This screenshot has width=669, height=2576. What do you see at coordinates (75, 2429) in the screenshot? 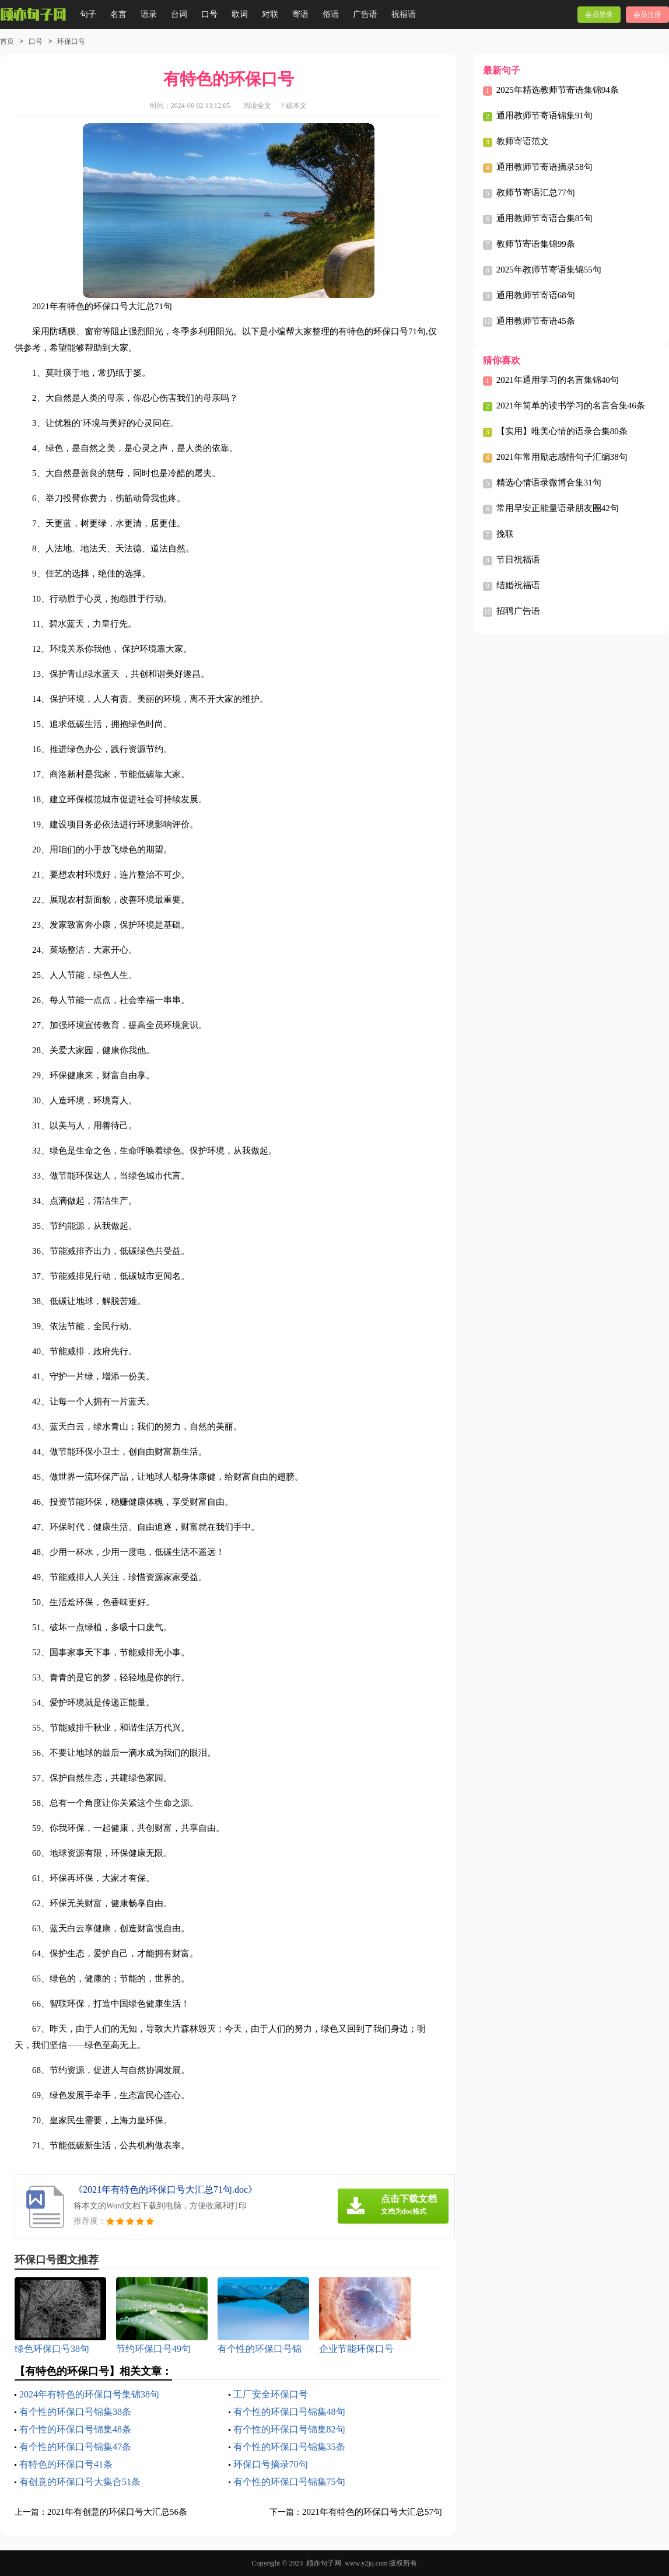
I see `有个性的环保口号锦集48条` at bounding box center [75, 2429].